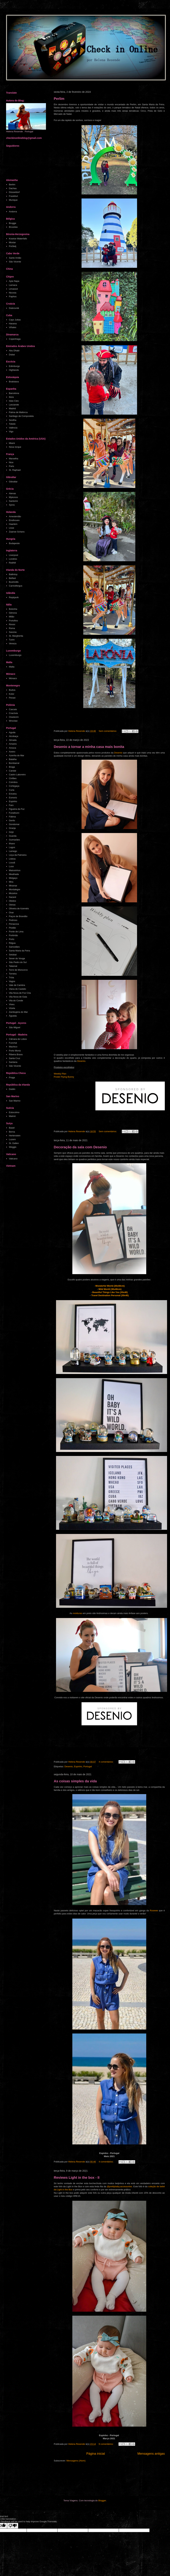 This screenshot has width=170, height=2576. I want to click on Andorra, so click(13, 211).